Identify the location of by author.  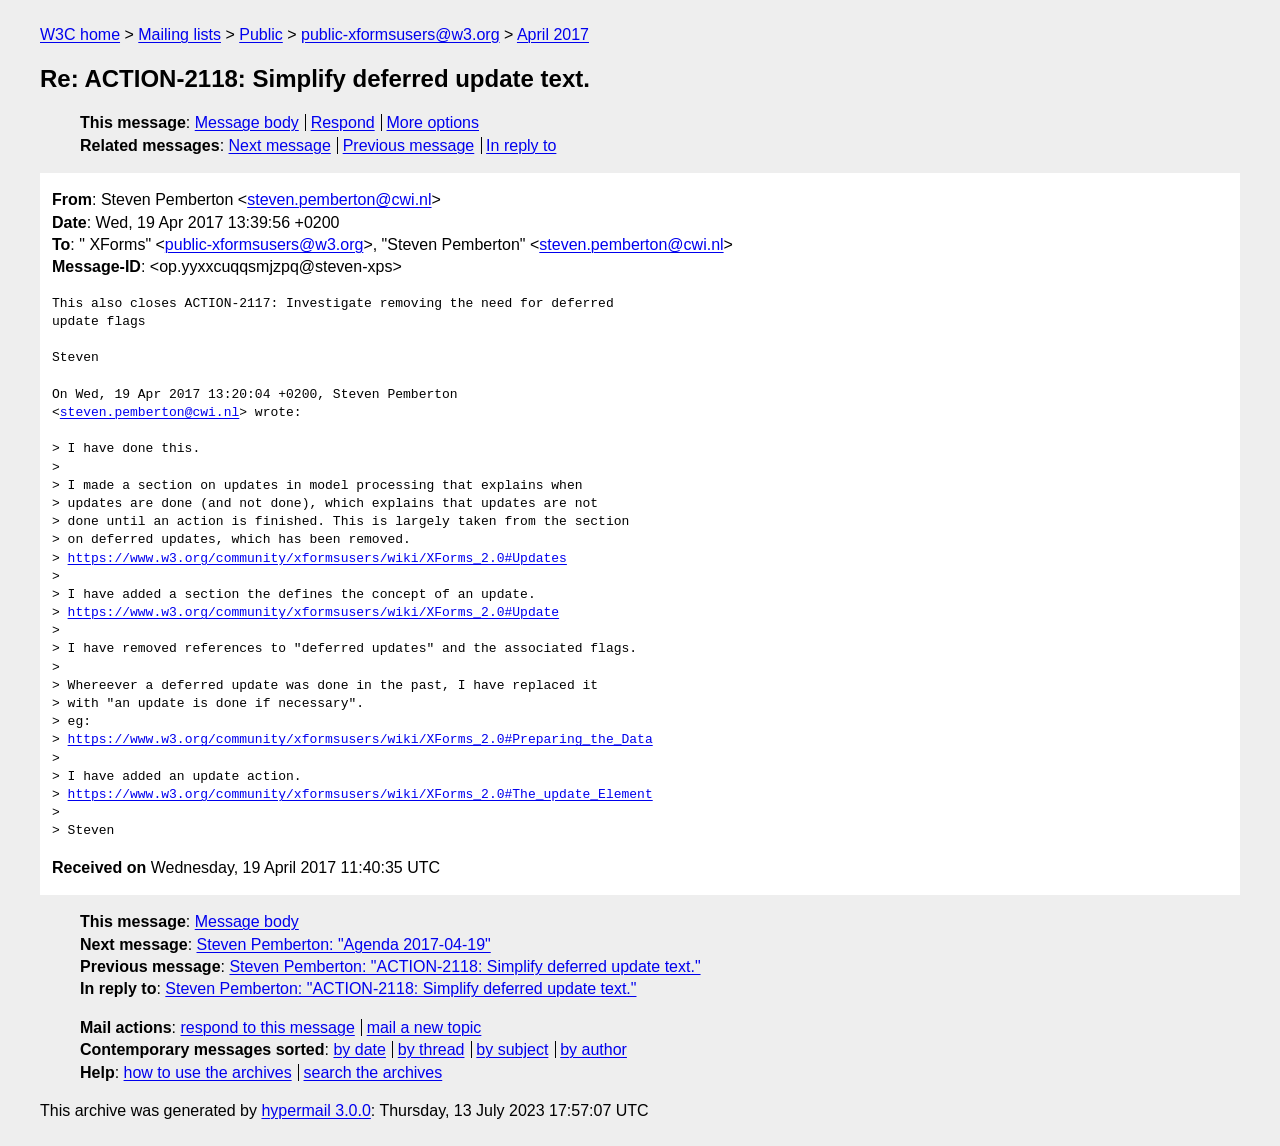
(593, 1049).